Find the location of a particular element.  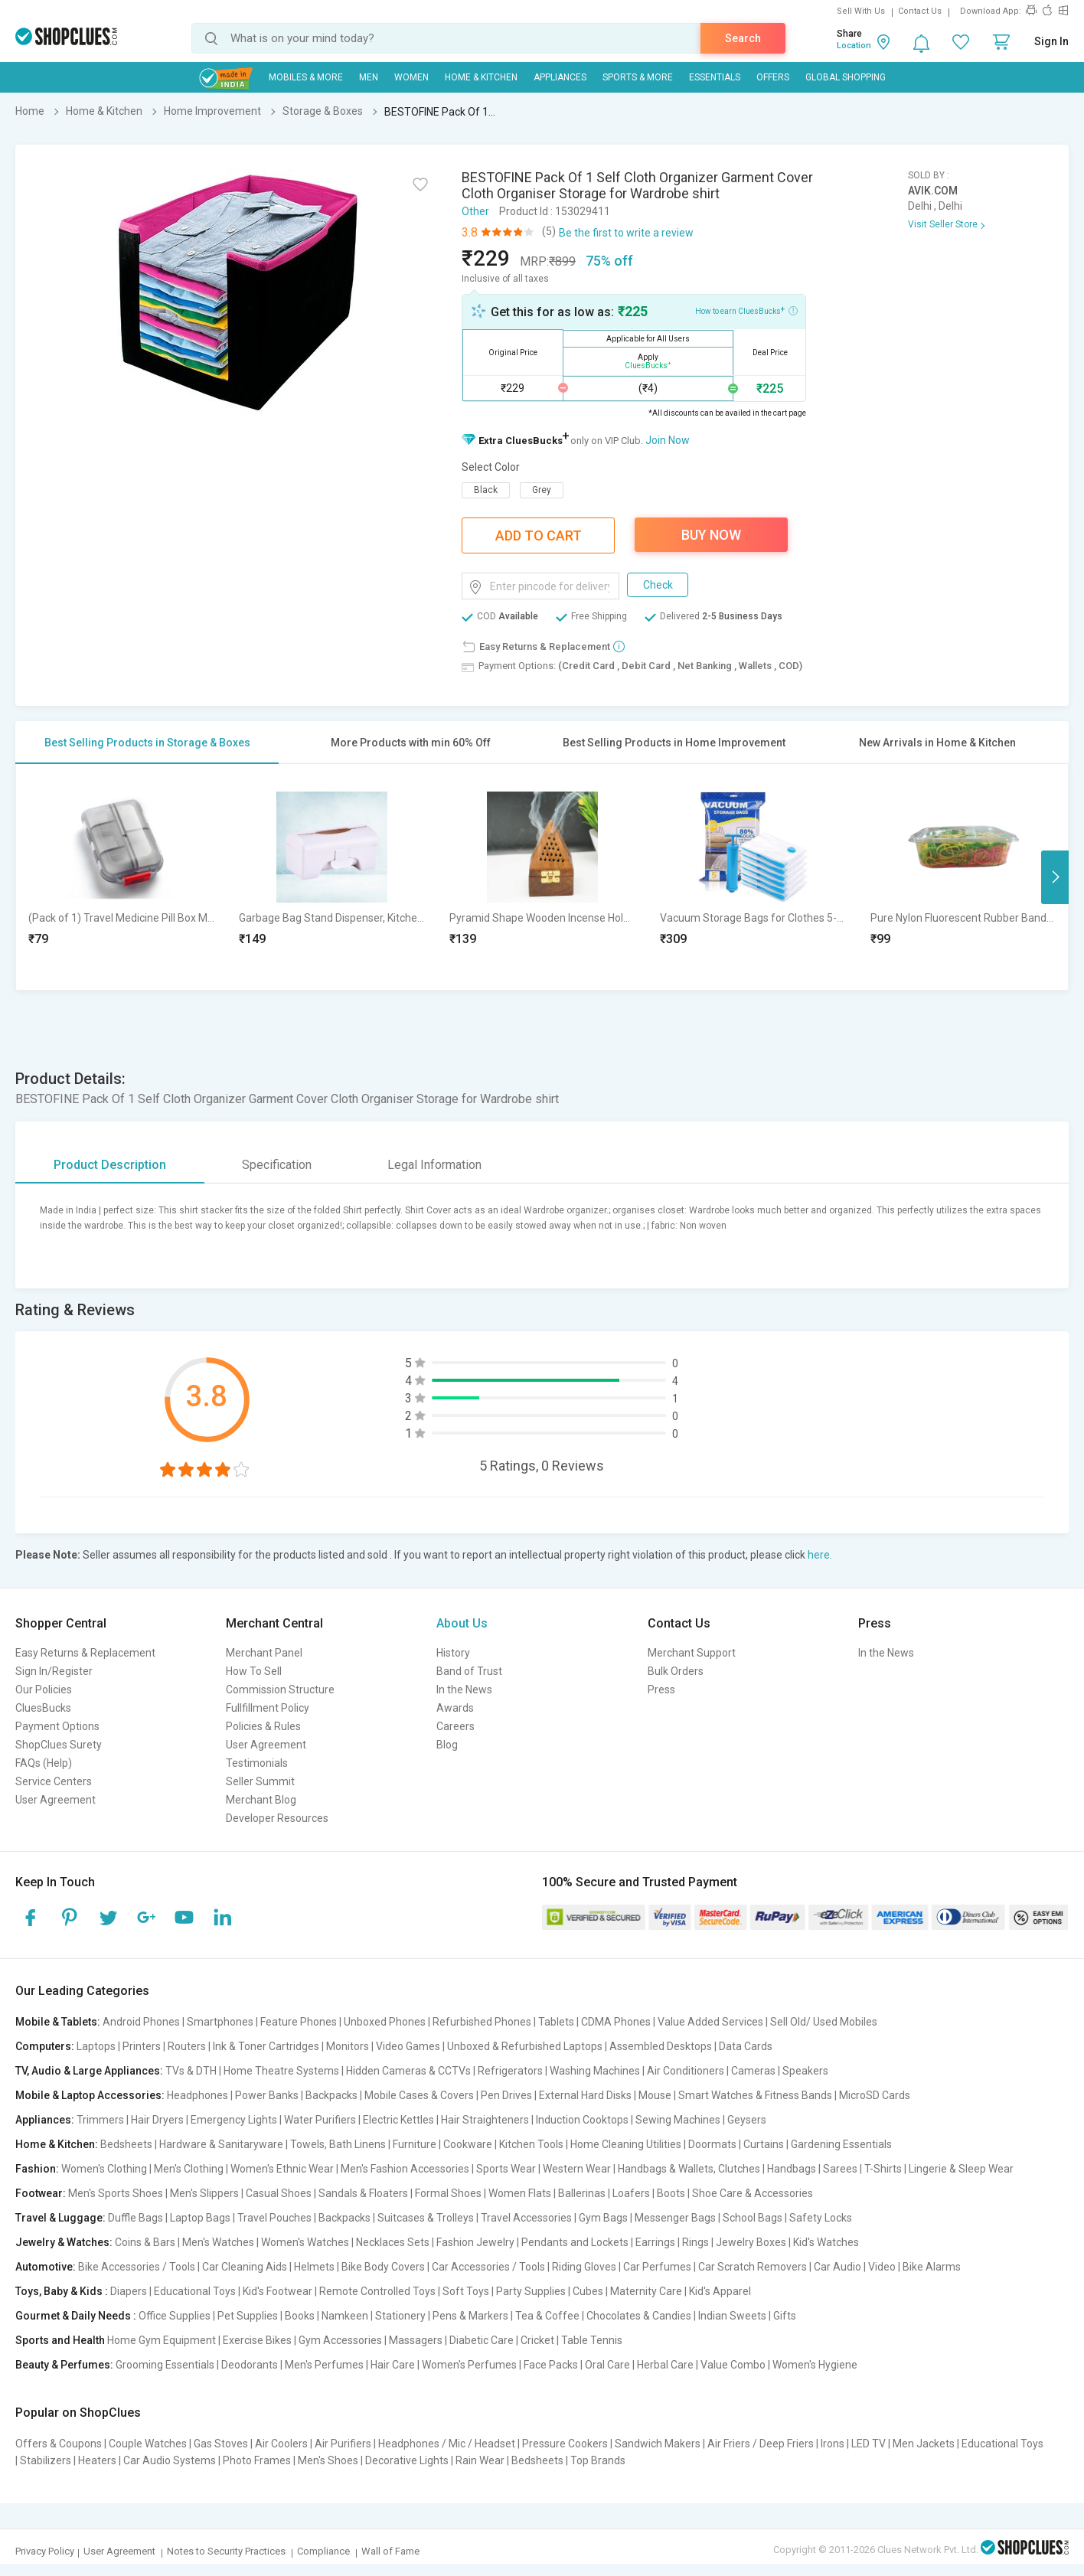

Car Accessories / Tools is located at coordinates (488, 2267).